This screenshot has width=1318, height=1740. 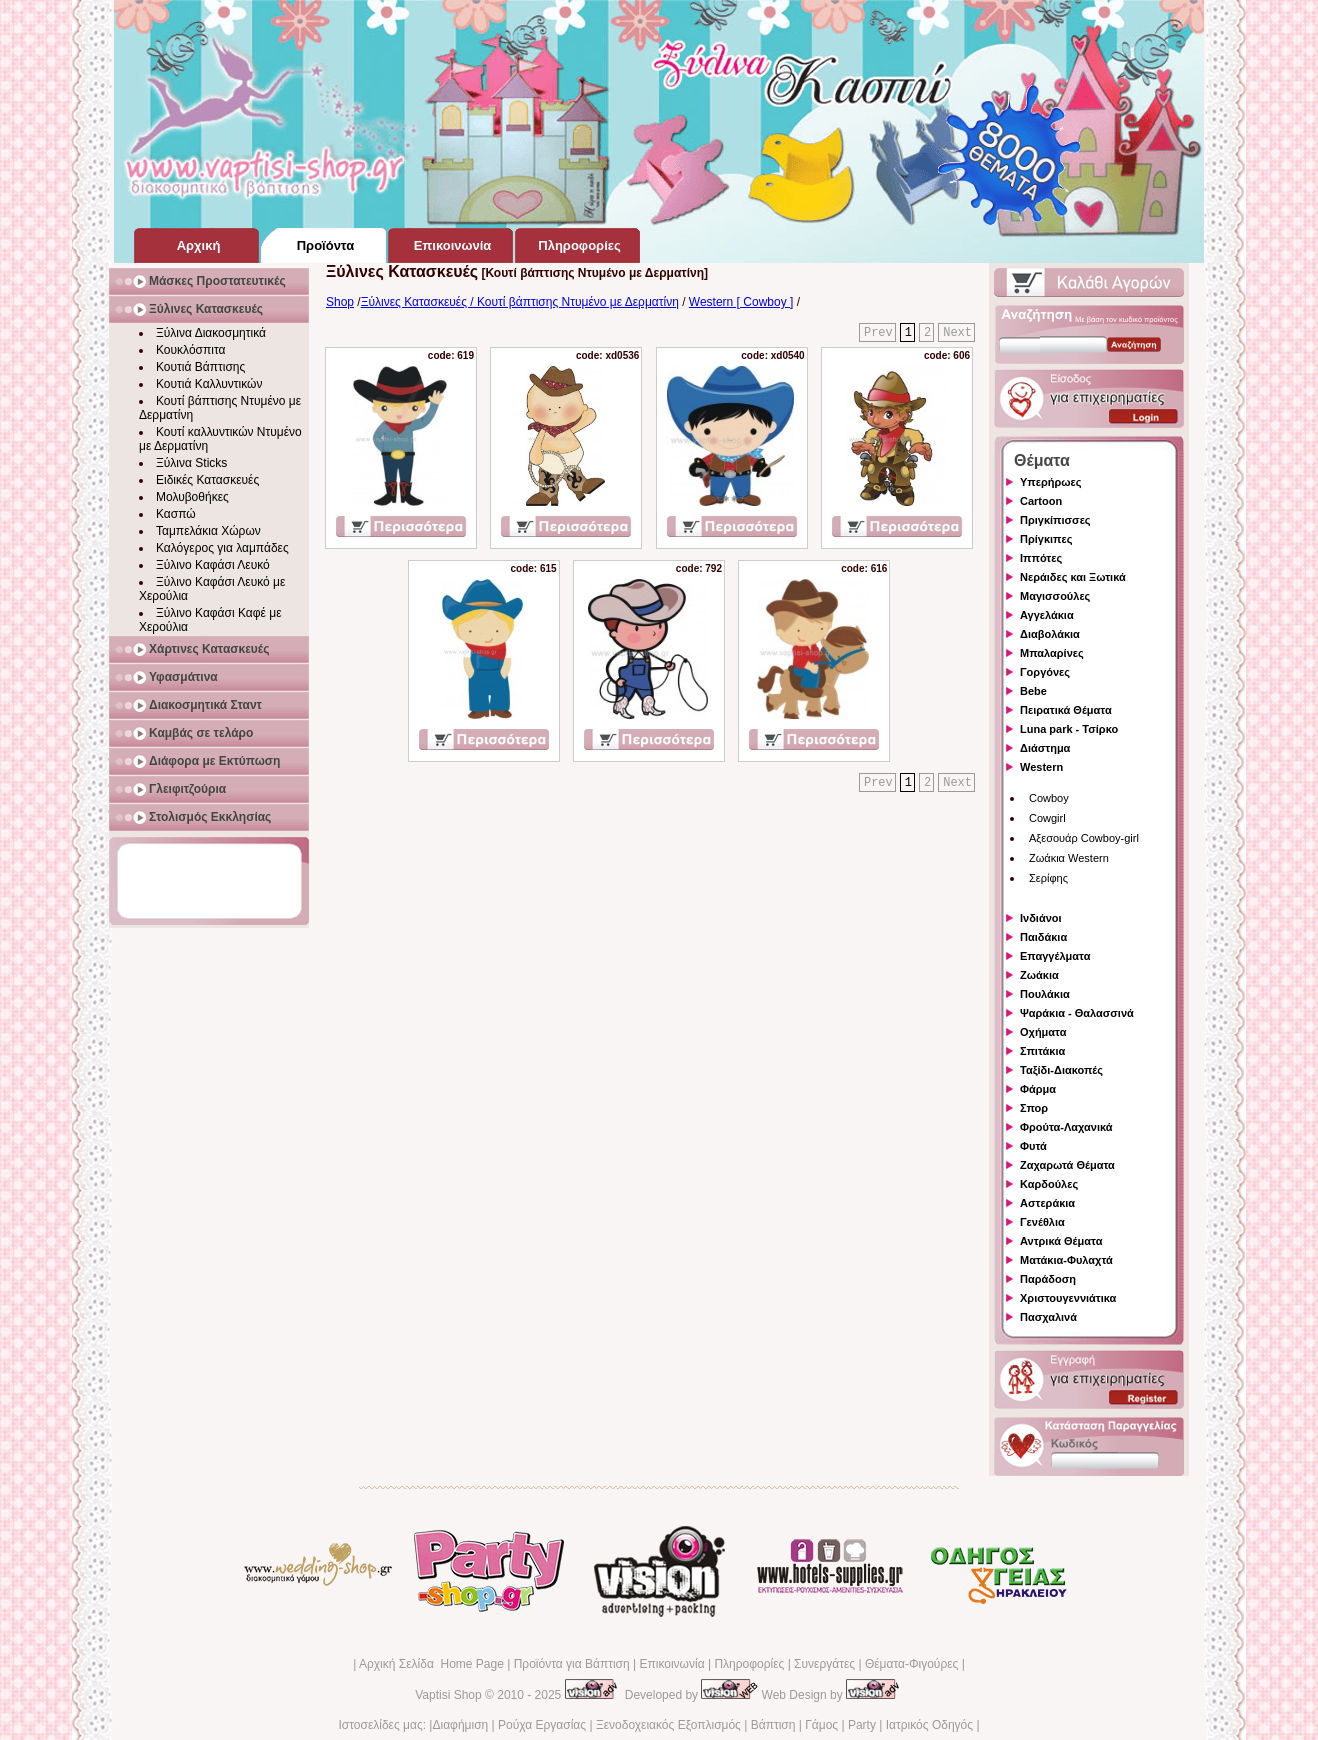 I want to click on Μπαλαρίνες, so click(x=1052, y=653).